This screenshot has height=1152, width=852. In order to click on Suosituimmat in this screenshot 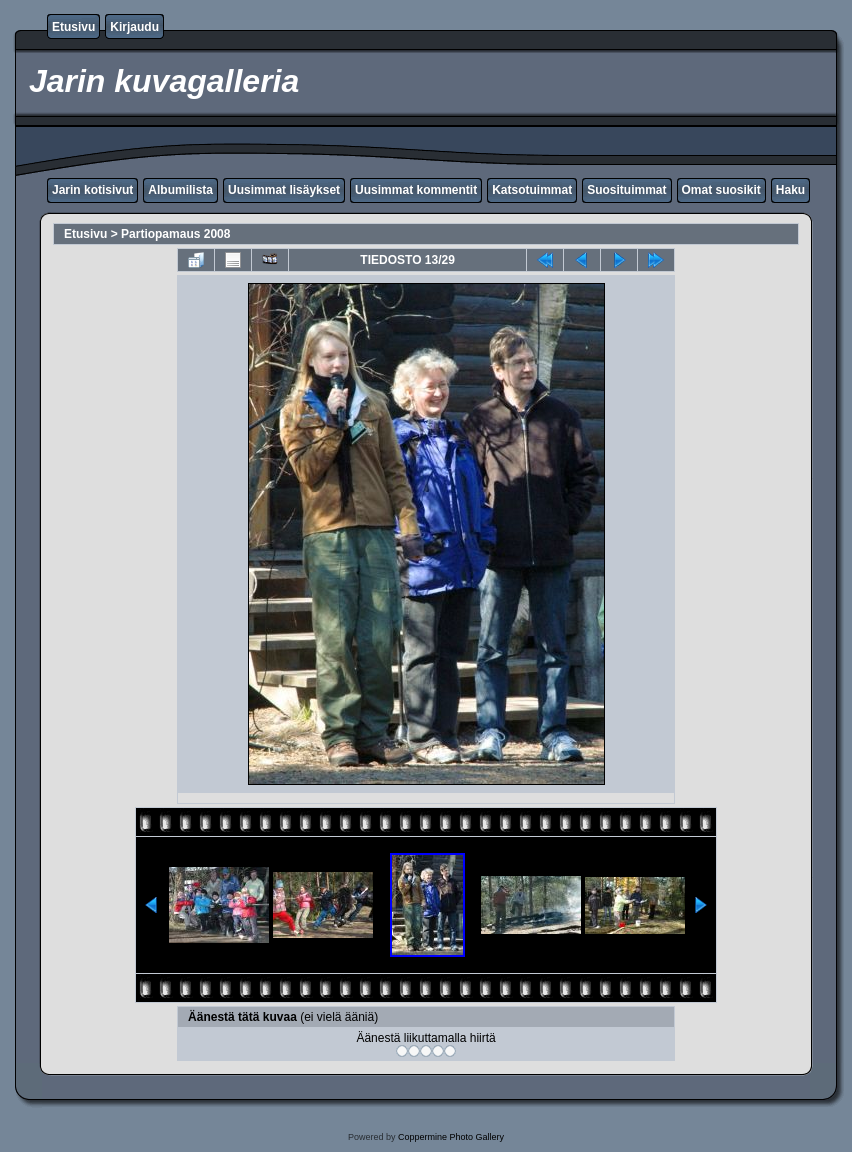, I will do `click(626, 190)`.